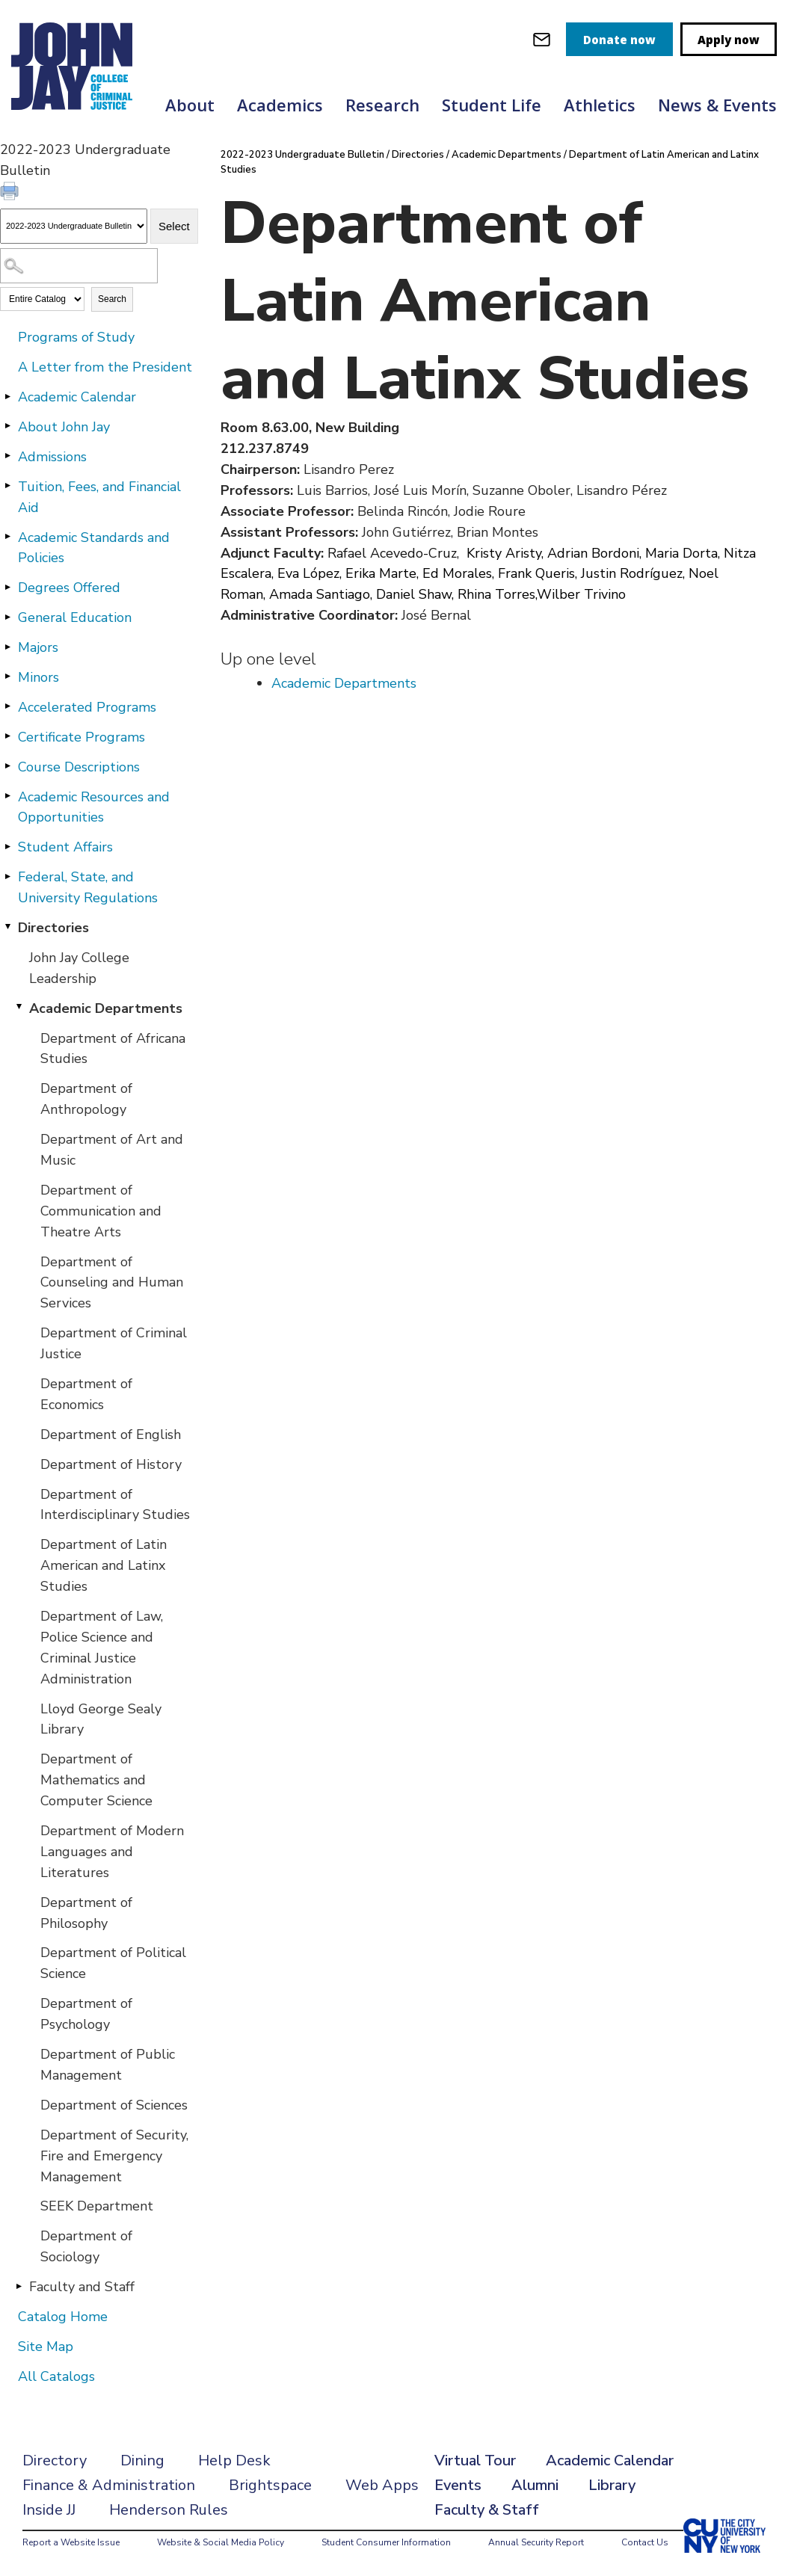 The width and height of the screenshot is (788, 2576). Describe the element at coordinates (234, 2460) in the screenshot. I see `Help Desk` at that location.